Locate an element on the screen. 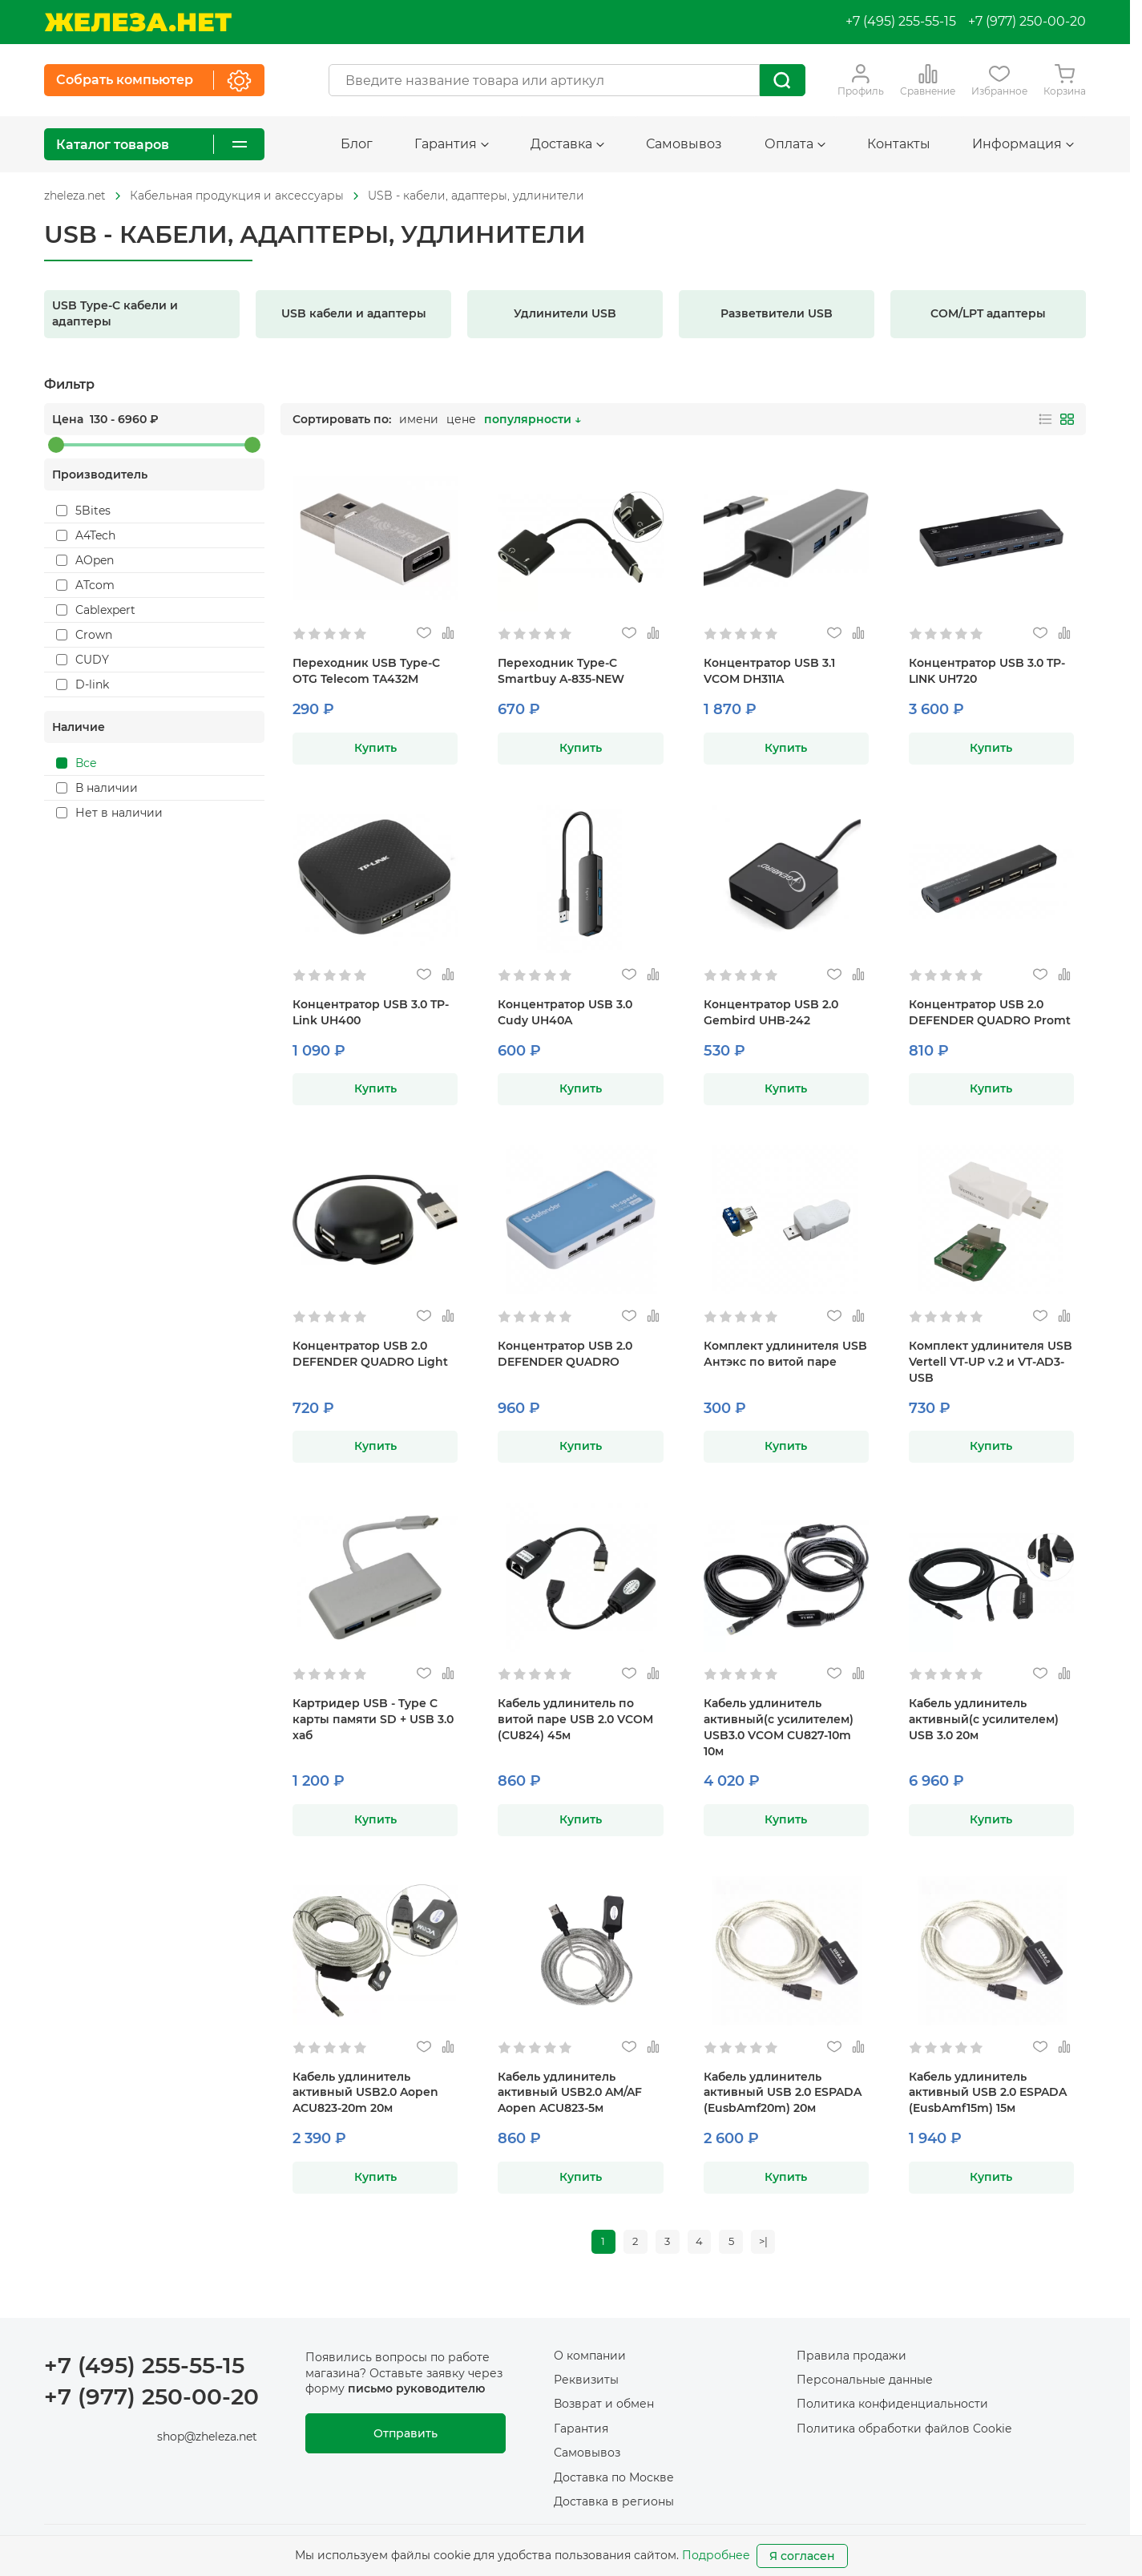 The height and width of the screenshot is (2576, 1142). Картридер USB - Type C карты памяти SD + USB 3.0 хаб is located at coordinates (373, 1719).